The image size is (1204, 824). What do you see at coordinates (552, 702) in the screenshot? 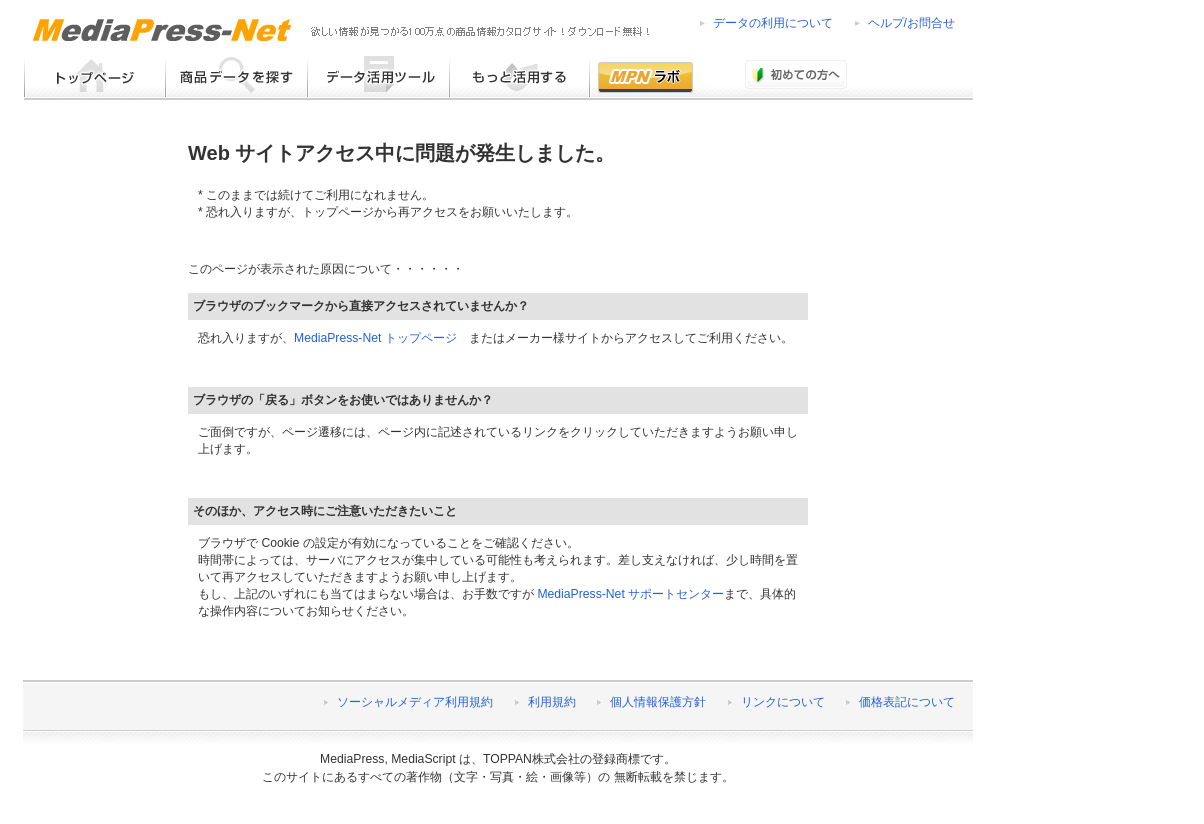
I see `利用規約` at bounding box center [552, 702].